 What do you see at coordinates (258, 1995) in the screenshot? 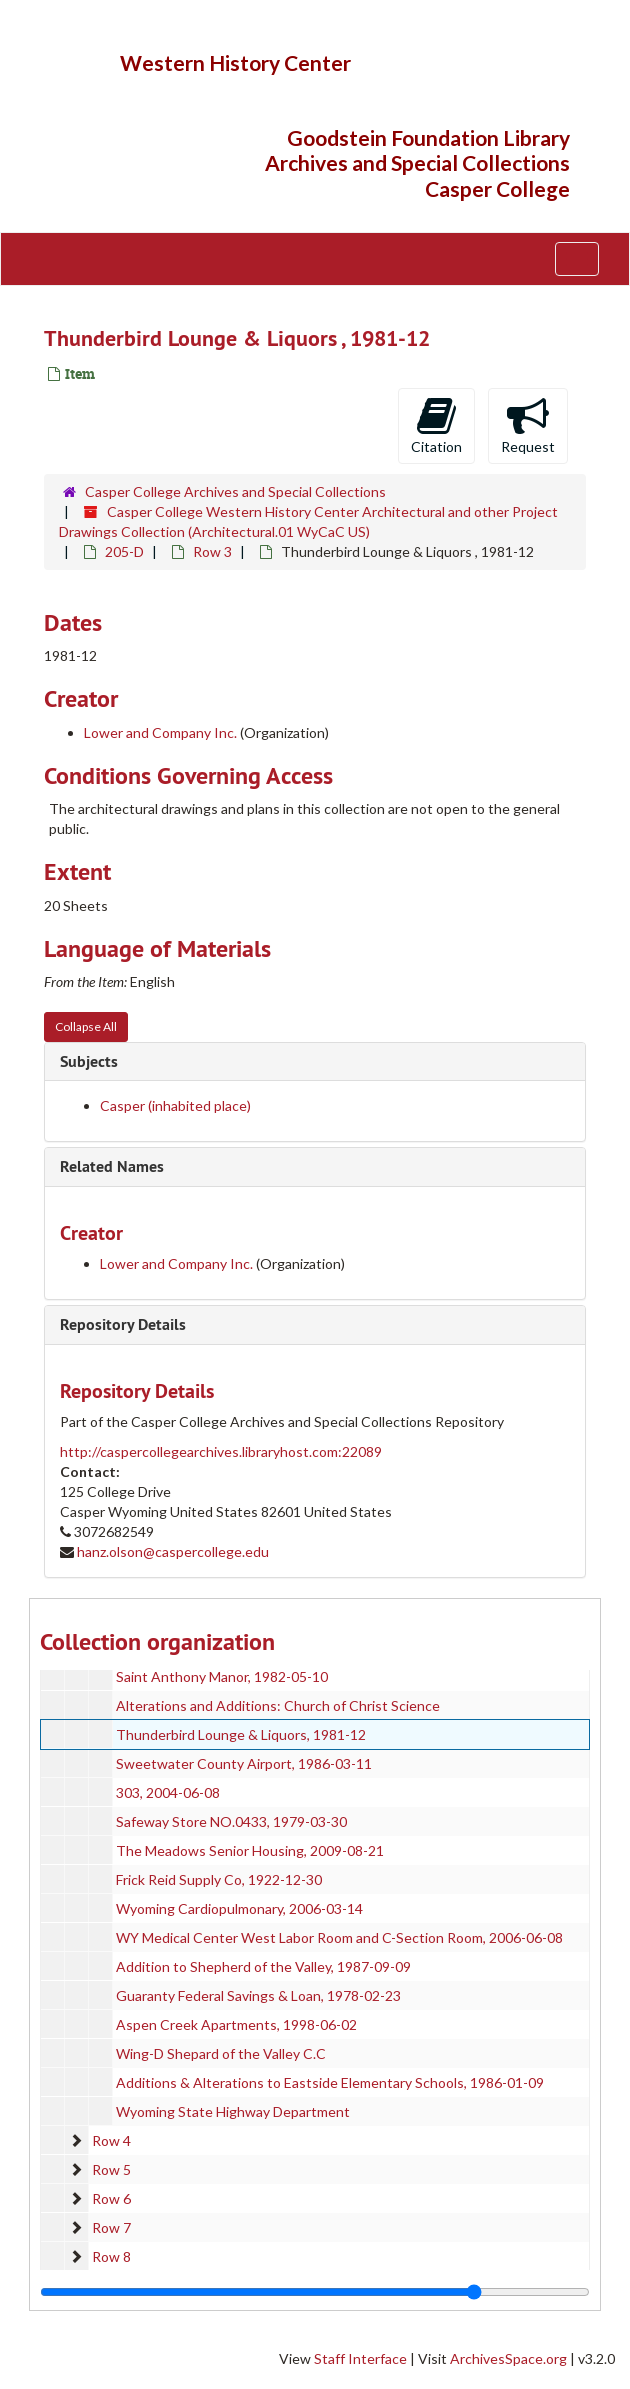
I see `Guaranty Federal Savings & Loan, 1978-02-23` at bounding box center [258, 1995].